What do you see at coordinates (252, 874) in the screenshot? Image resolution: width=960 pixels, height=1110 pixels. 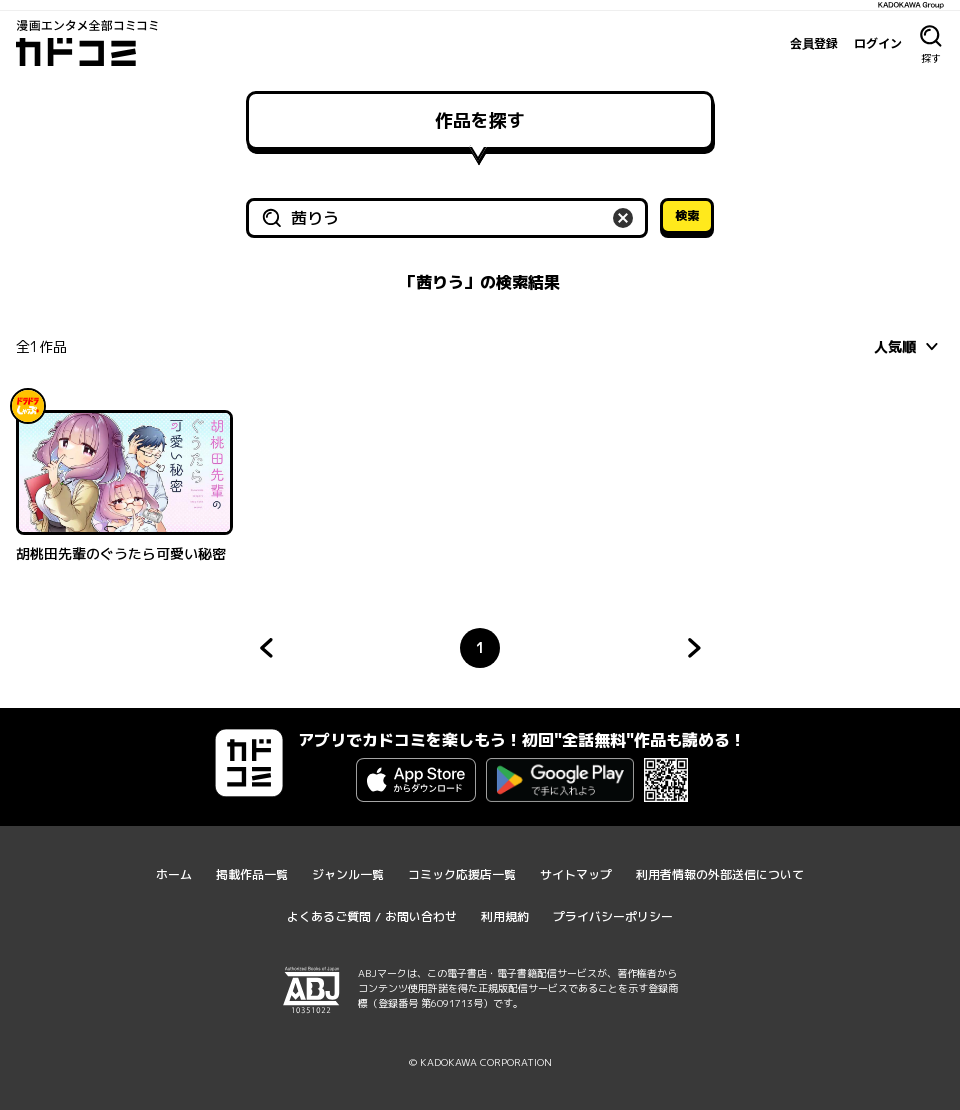 I see `掲載作品一覧` at bounding box center [252, 874].